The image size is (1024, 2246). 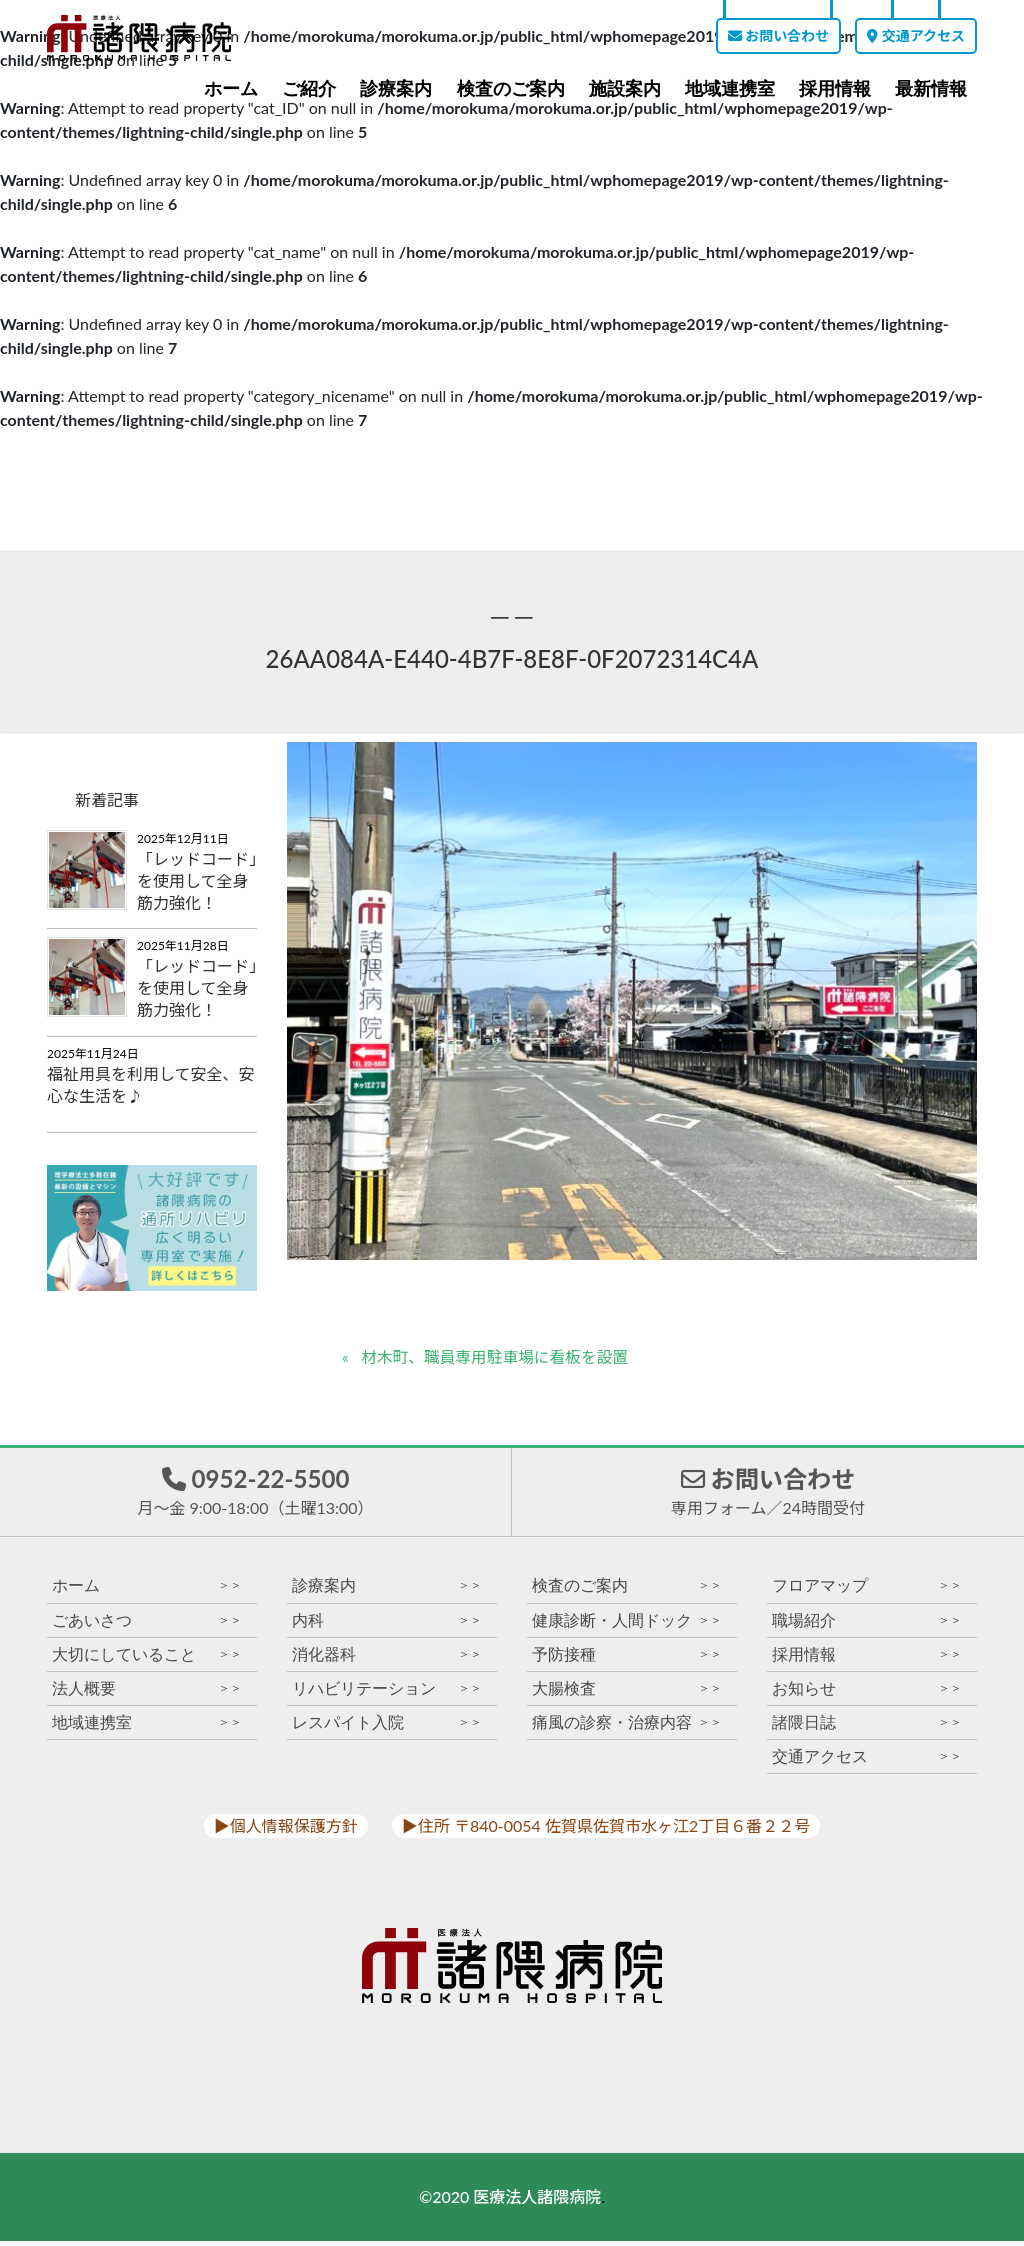 I want to click on 大切にしていること, so click(x=147, y=1658).